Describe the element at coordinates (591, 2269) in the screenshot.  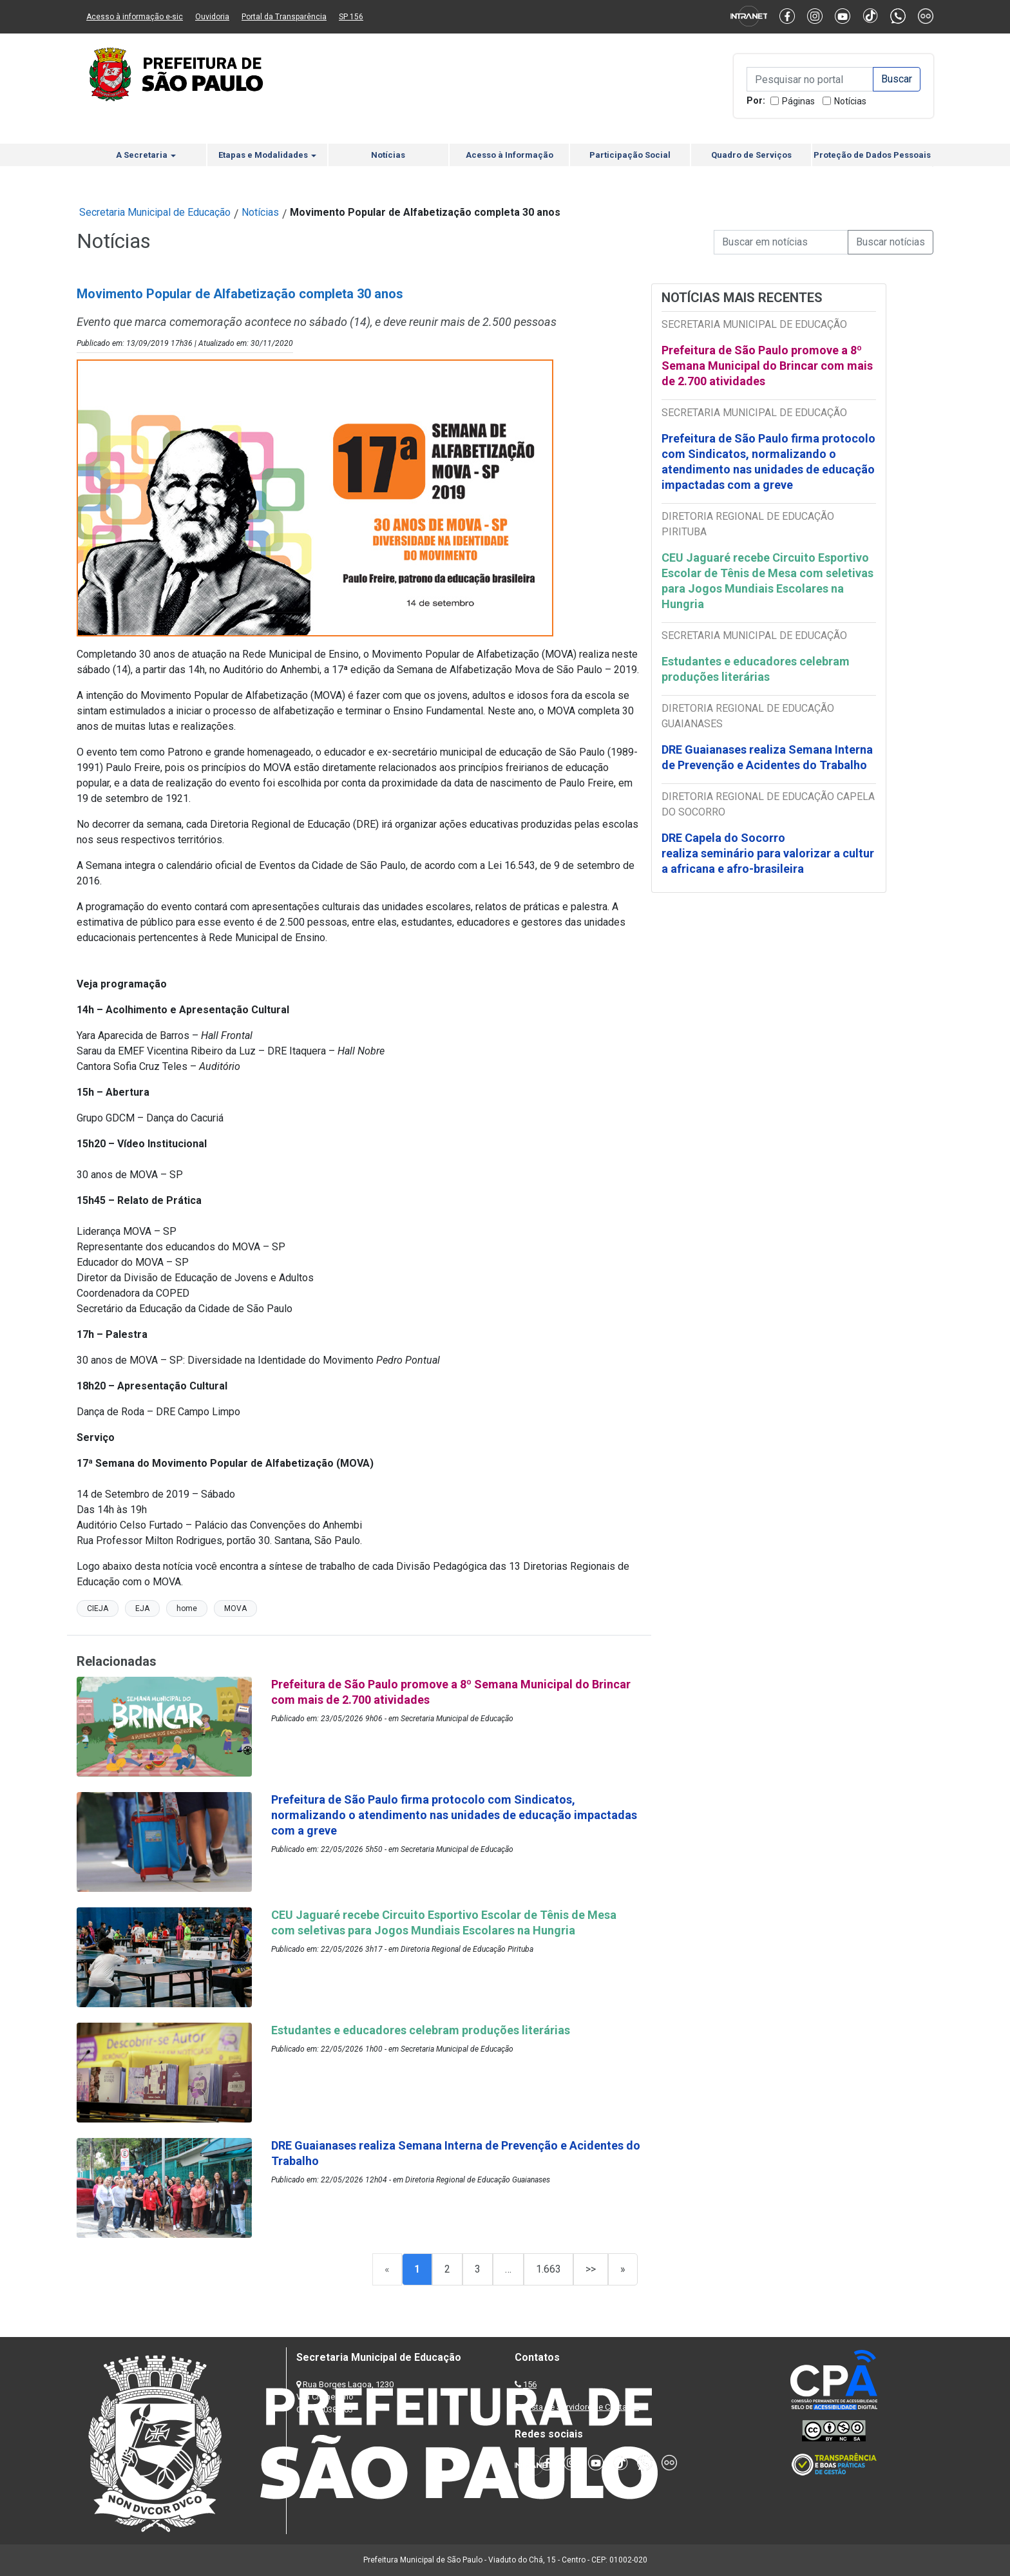
I see `>>` at that location.